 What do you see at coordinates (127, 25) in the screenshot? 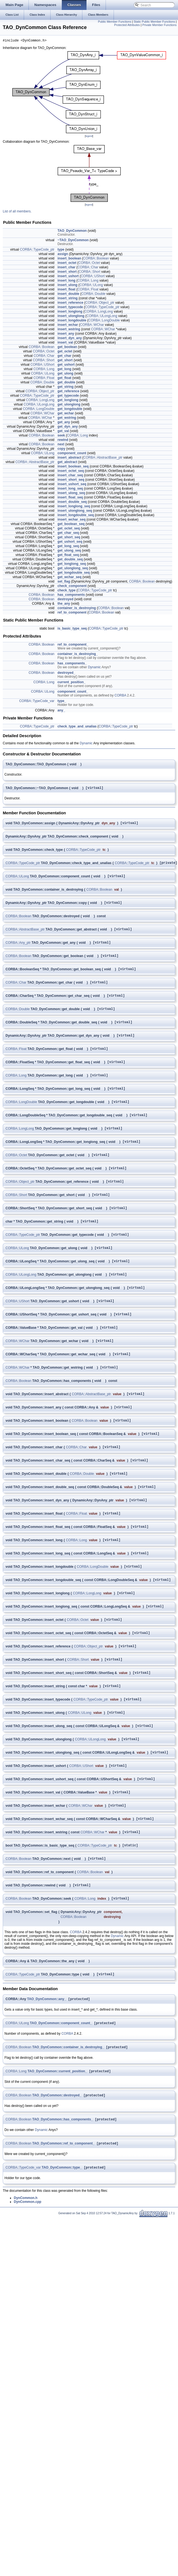
I see `Protected Attributes` at bounding box center [127, 25].